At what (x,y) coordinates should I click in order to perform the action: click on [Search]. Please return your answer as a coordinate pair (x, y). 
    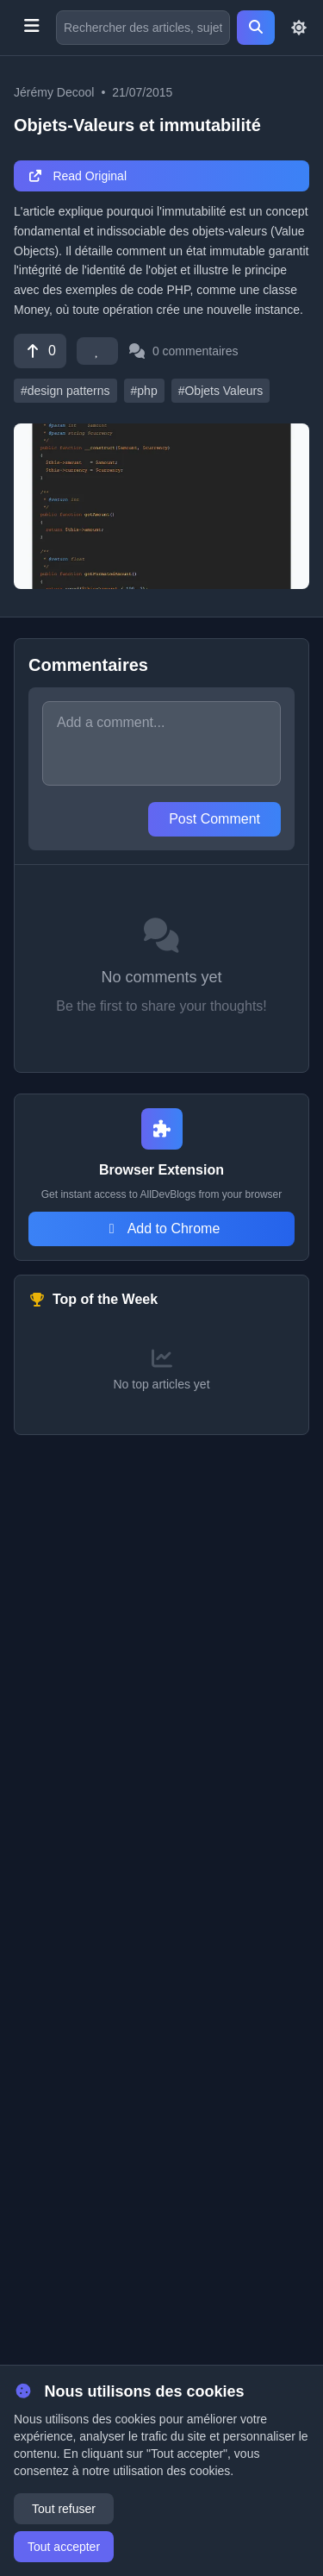
    Looking at the image, I should click on (256, 27).